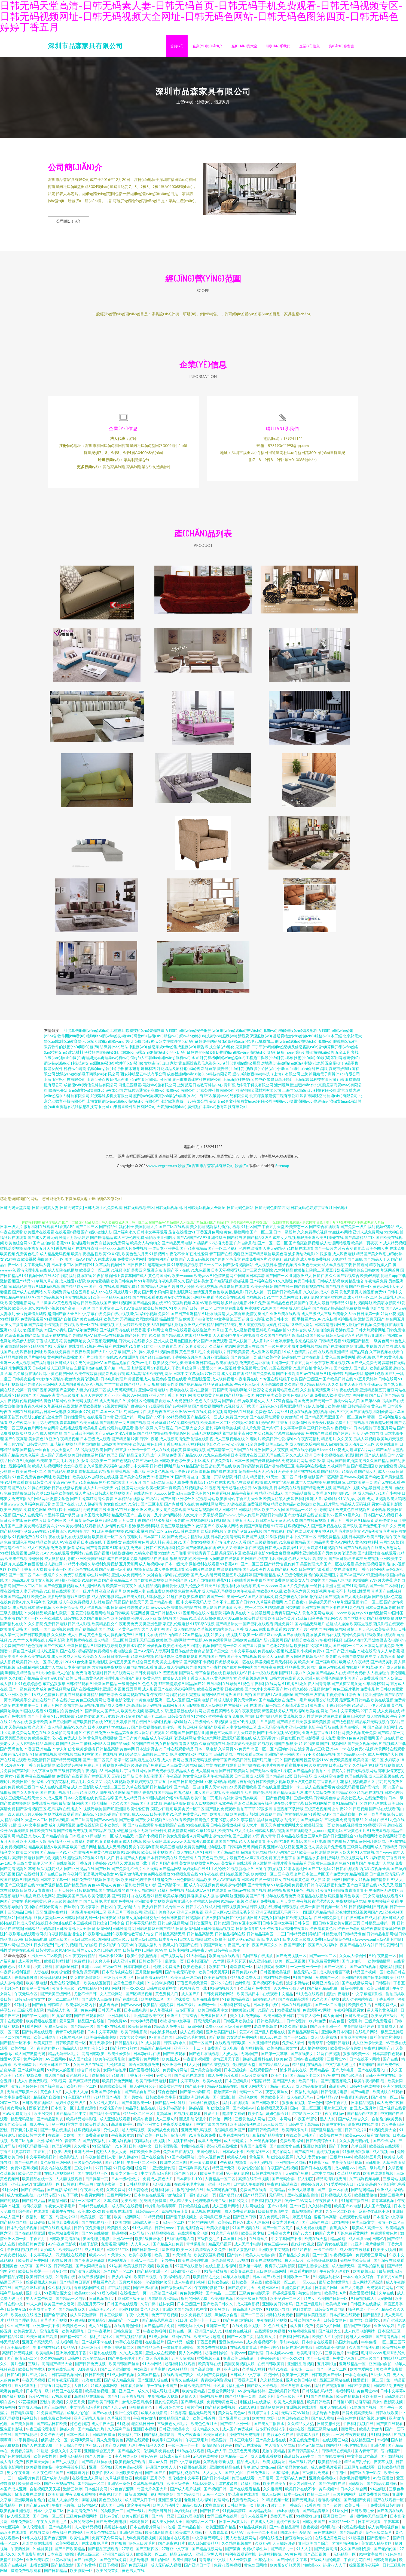  Describe the element at coordinates (39, 1370) in the screenshot. I see `日b视频` at that location.